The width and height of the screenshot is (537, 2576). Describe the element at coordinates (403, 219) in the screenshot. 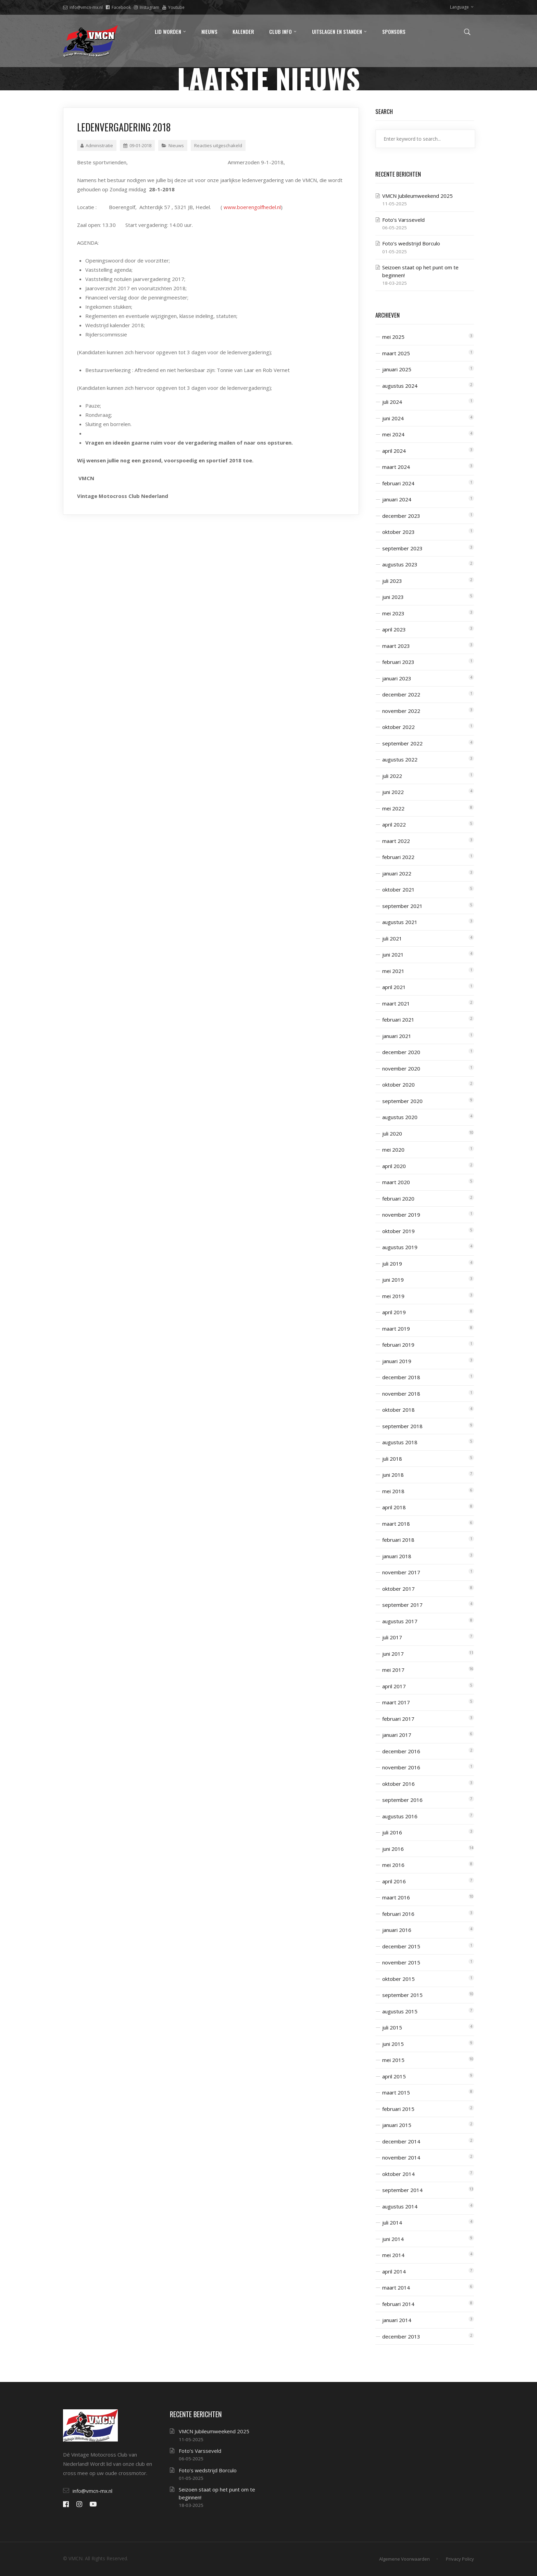

I see `Foto’s Varsseveld` at that location.